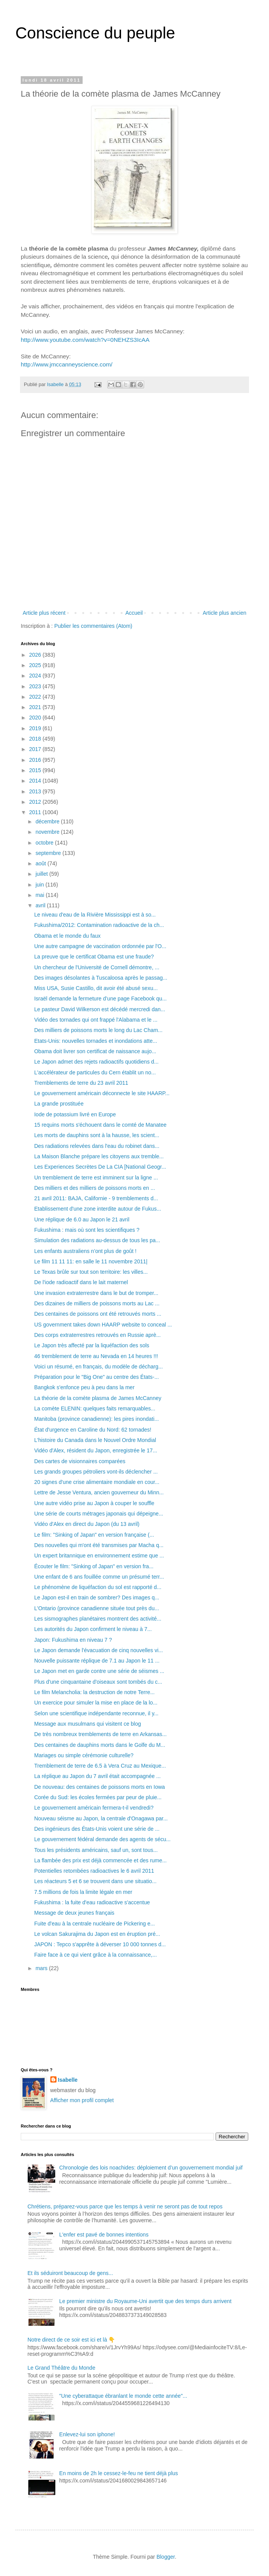 The image size is (269, 2576). Describe the element at coordinates (36, 749) in the screenshot. I see `2017` at that location.